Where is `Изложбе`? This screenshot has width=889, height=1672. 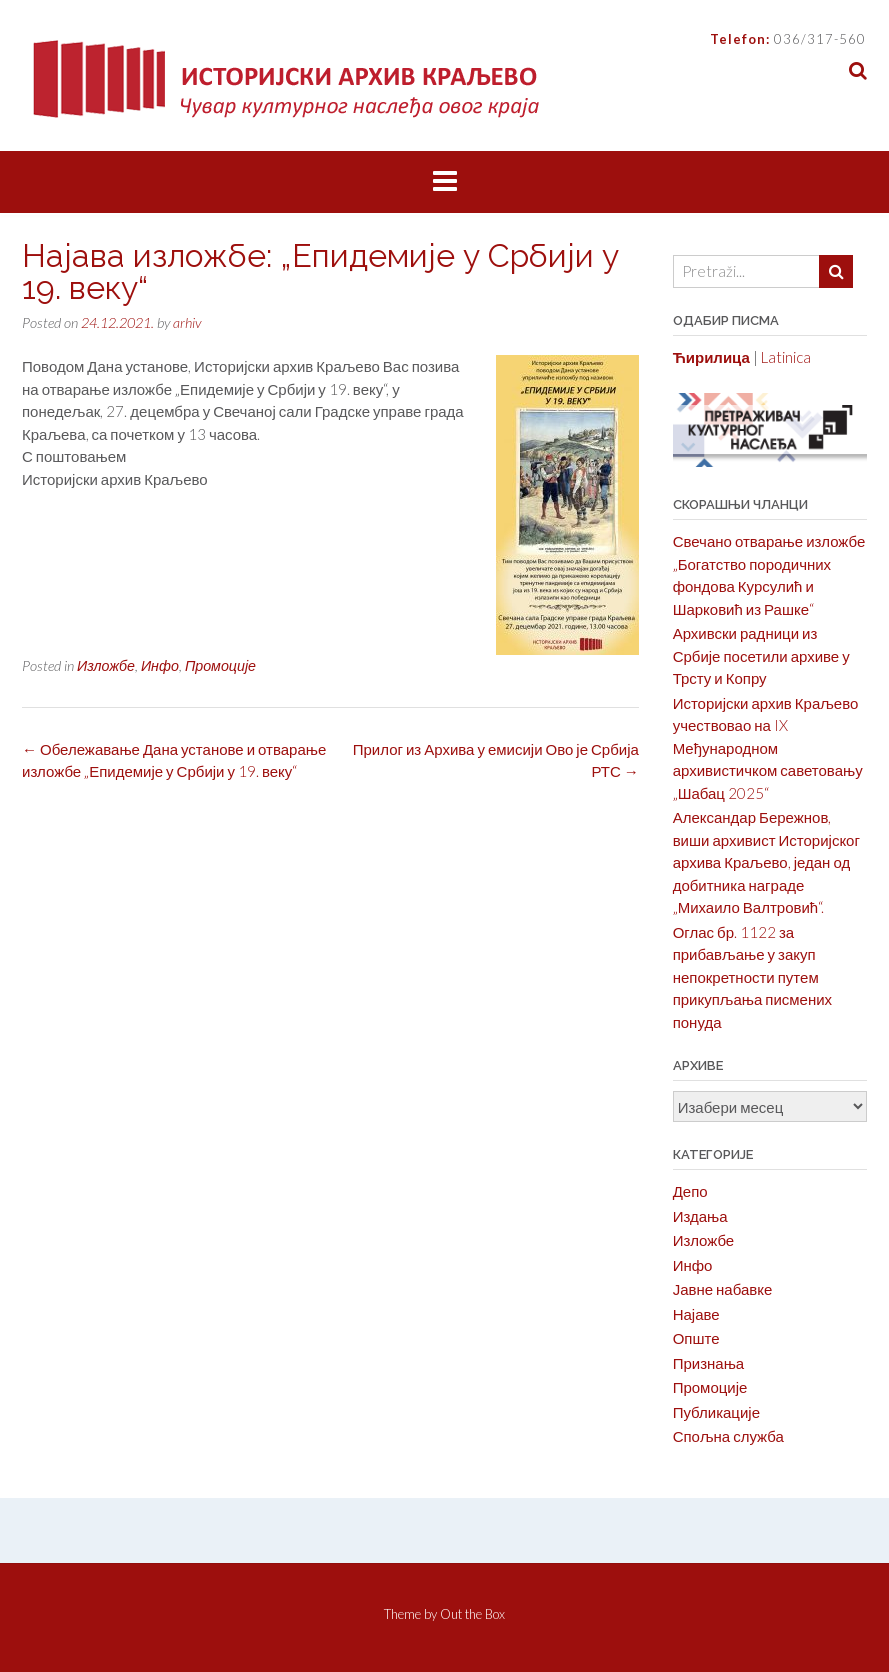 Изложбе is located at coordinates (106, 665).